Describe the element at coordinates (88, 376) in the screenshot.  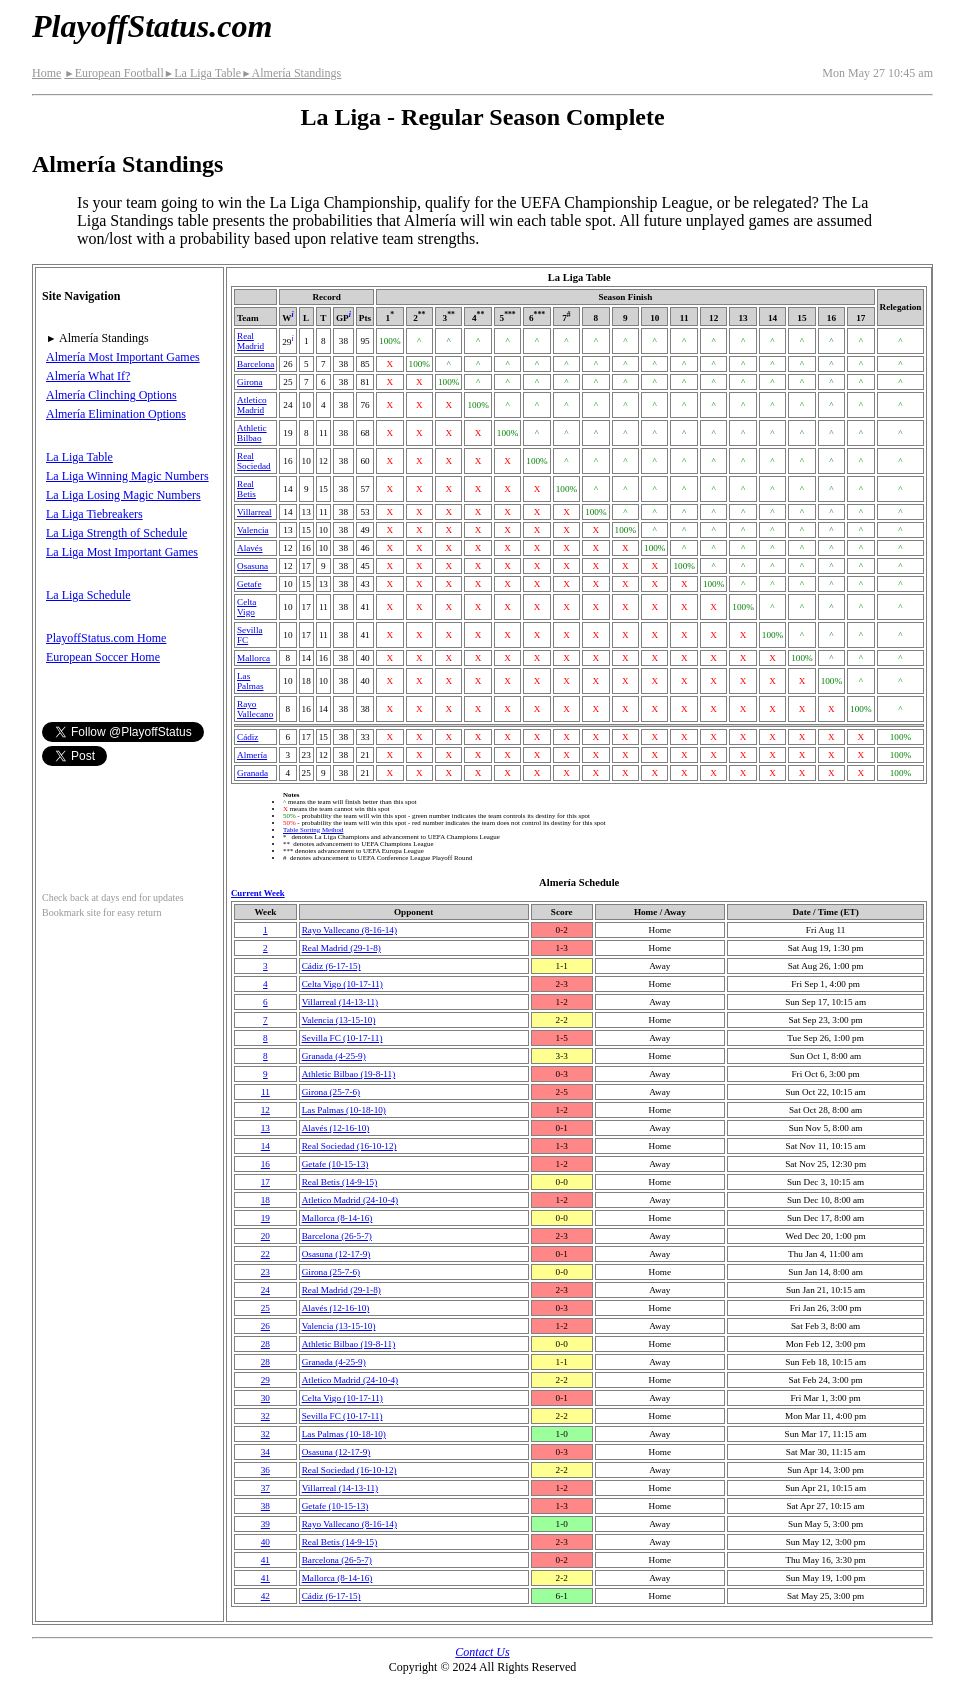
I see `Almería What If?` at that location.